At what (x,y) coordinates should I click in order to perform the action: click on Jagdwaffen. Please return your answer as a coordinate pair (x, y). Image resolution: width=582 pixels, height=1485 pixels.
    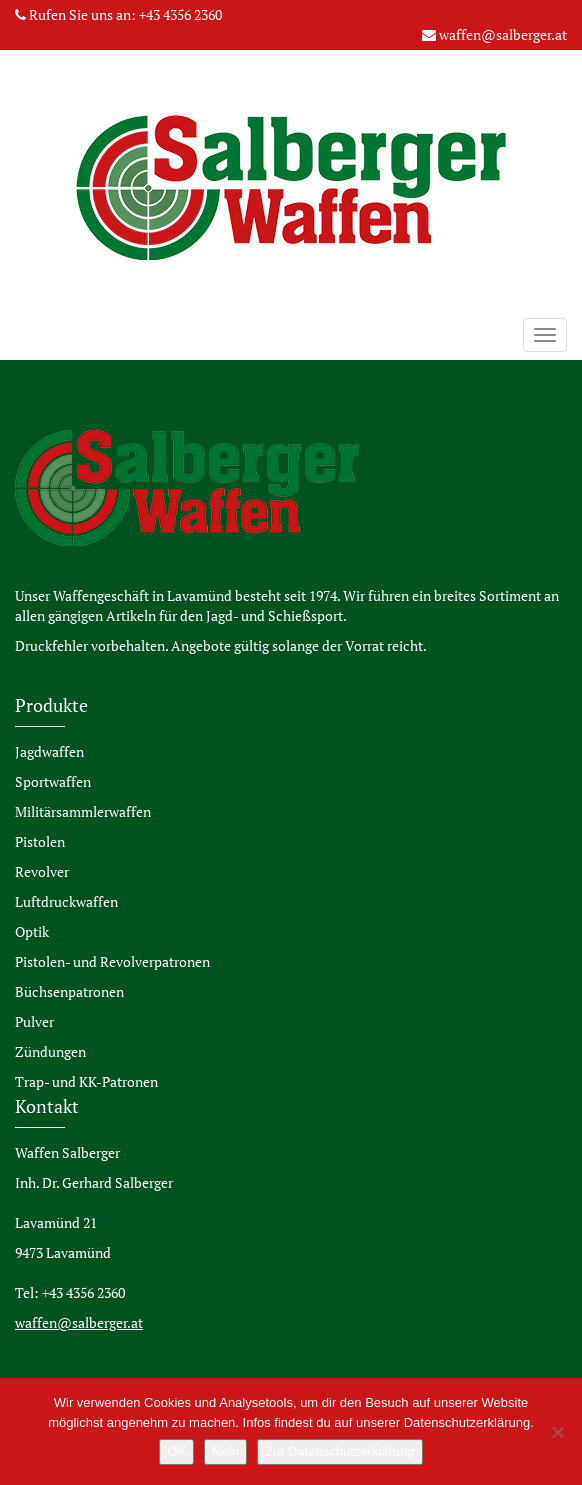
    Looking at the image, I should click on (49, 751).